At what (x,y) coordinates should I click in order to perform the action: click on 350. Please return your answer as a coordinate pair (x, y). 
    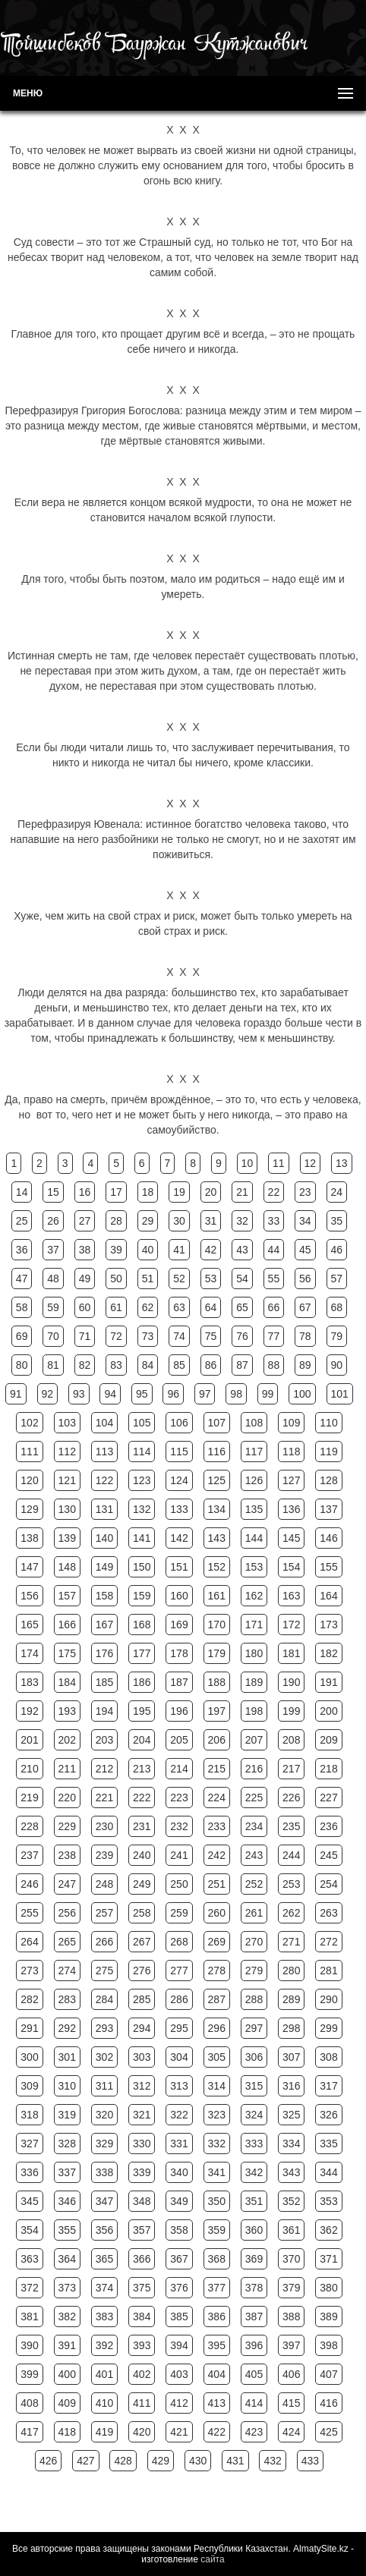
    Looking at the image, I should click on (217, 2201).